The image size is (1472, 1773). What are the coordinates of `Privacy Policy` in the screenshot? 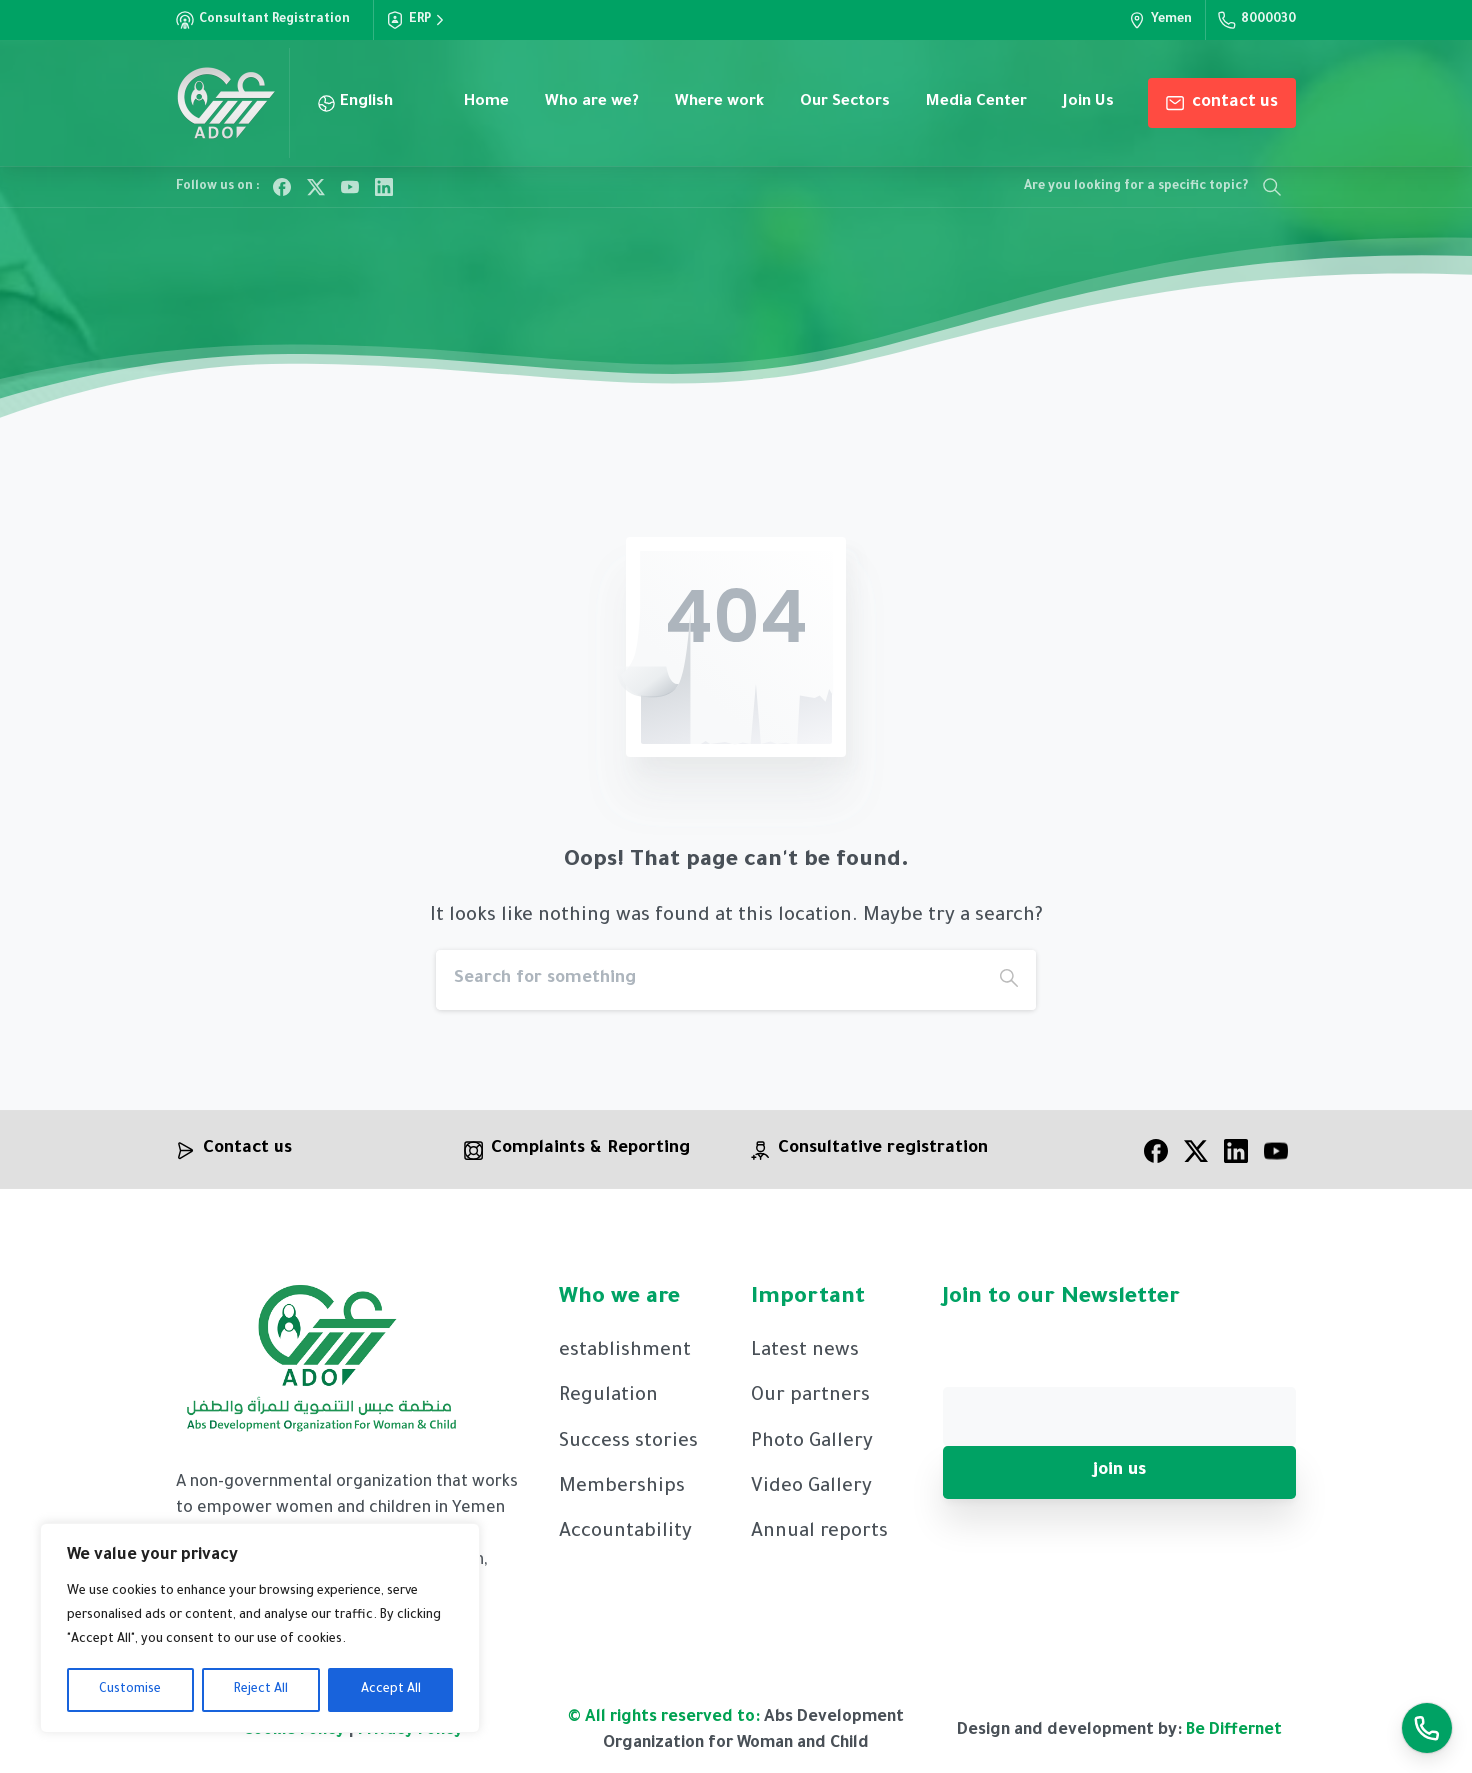 It's located at (410, 1739).